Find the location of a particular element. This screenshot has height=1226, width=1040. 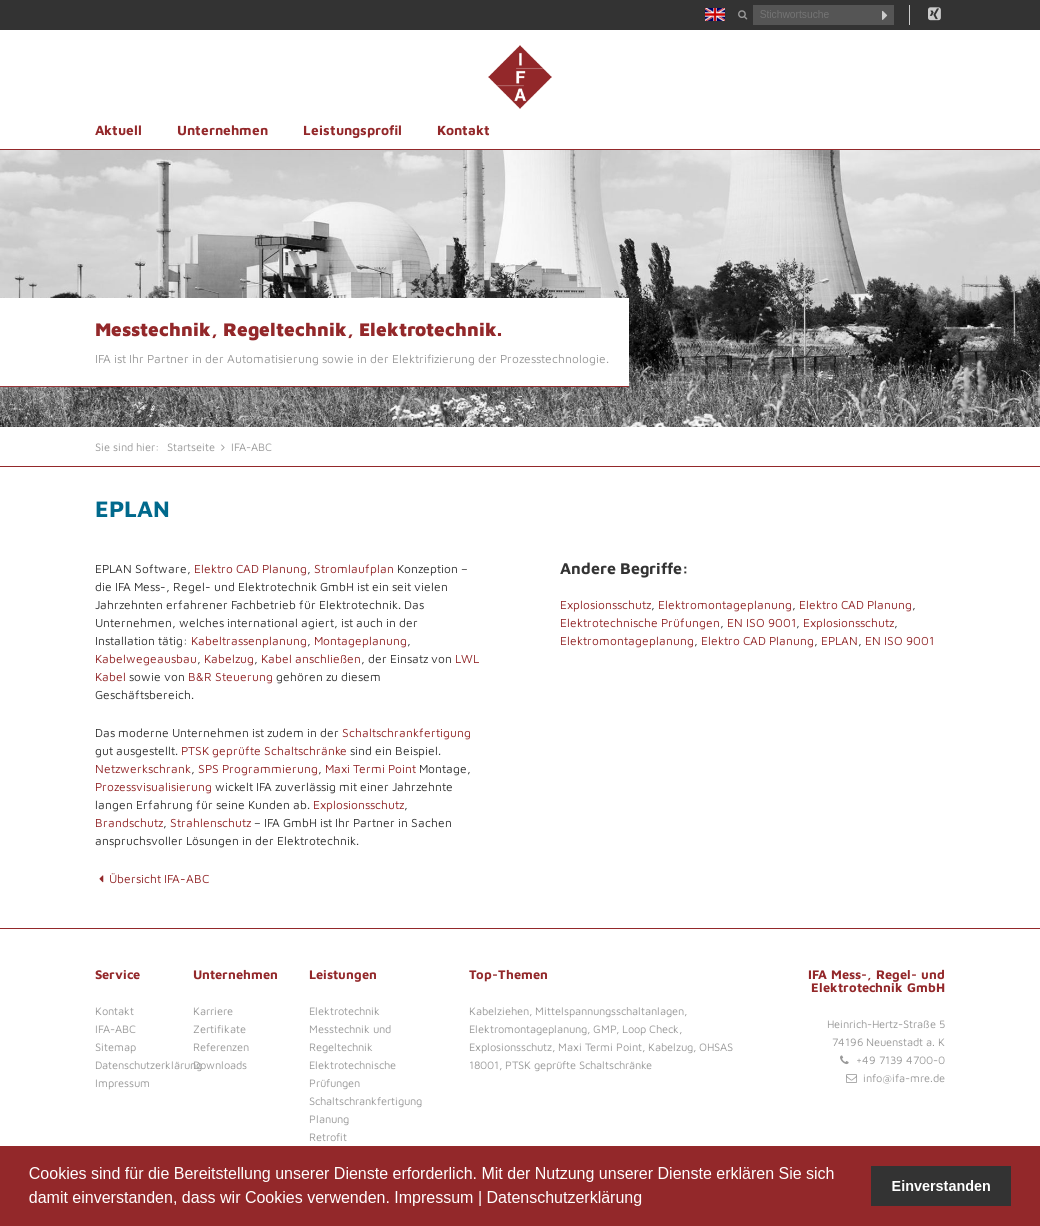

Elektrotechnik is located at coordinates (344, 1010).